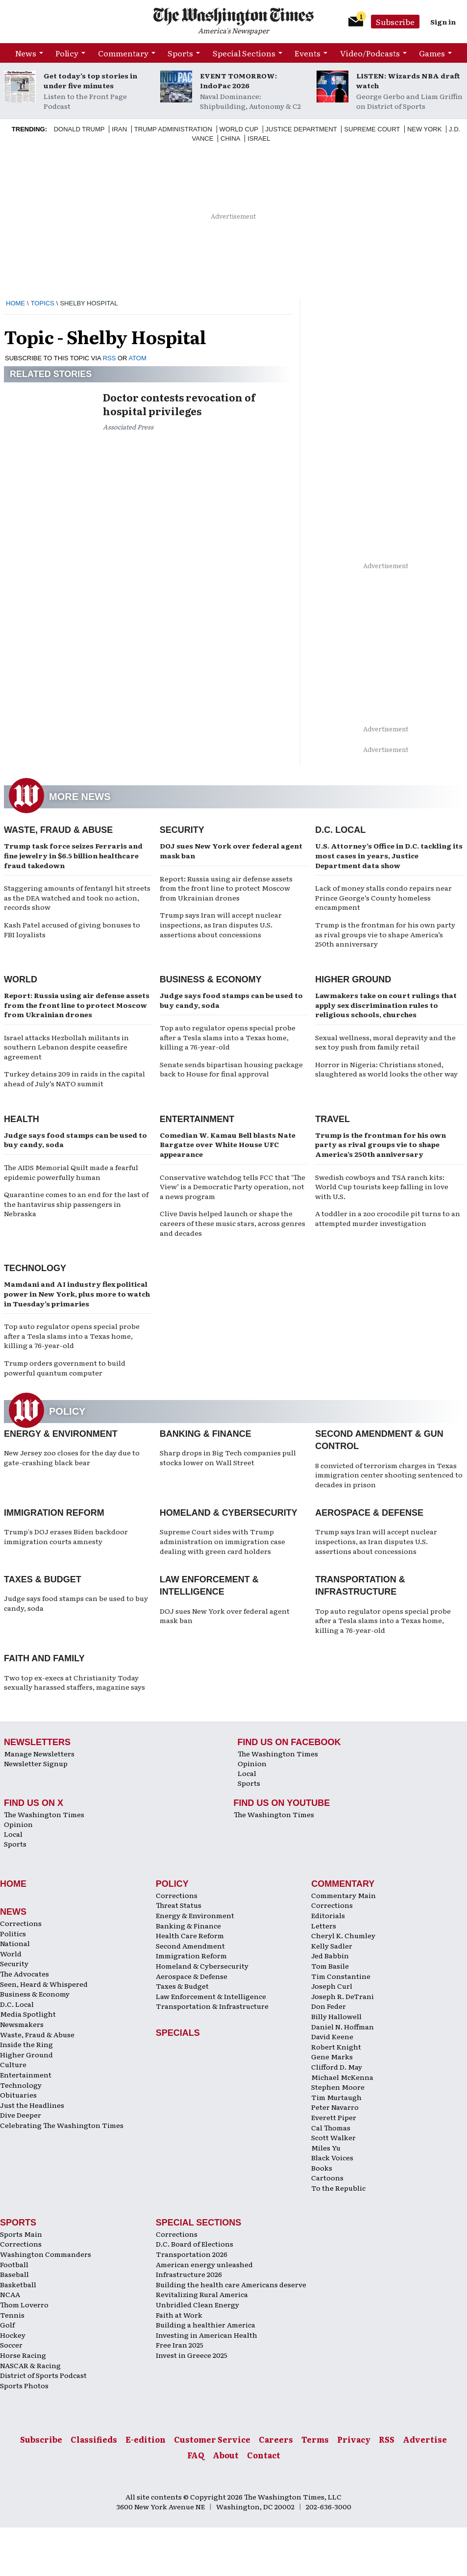 This screenshot has height=2576, width=467. What do you see at coordinates (342, 2026) in the screenshot?
I see `Daniel N. Hoffman` at bounding box center [342, 2026].